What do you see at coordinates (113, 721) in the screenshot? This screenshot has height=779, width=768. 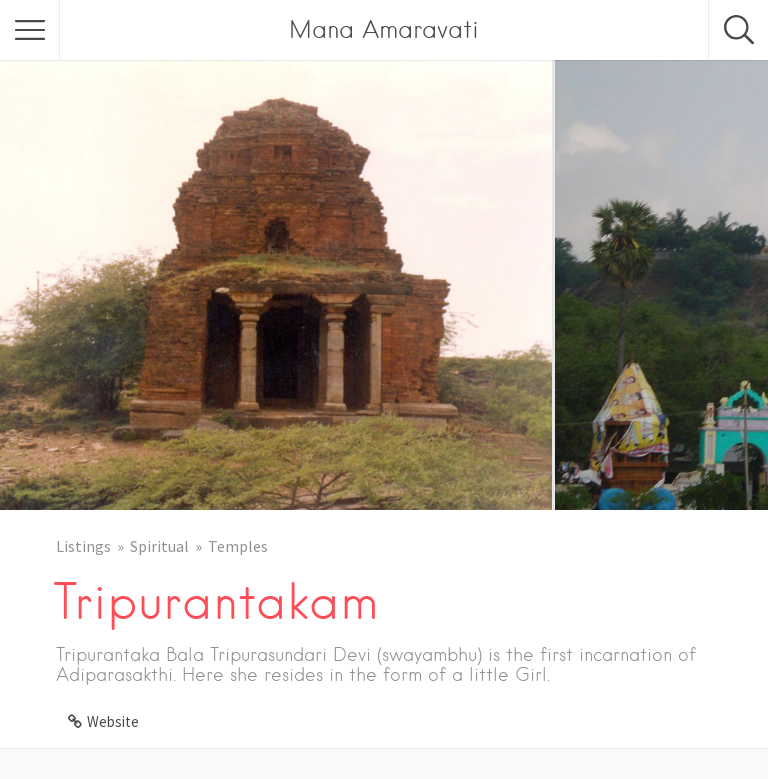 I see `Website` at bounding box center [113, 721].